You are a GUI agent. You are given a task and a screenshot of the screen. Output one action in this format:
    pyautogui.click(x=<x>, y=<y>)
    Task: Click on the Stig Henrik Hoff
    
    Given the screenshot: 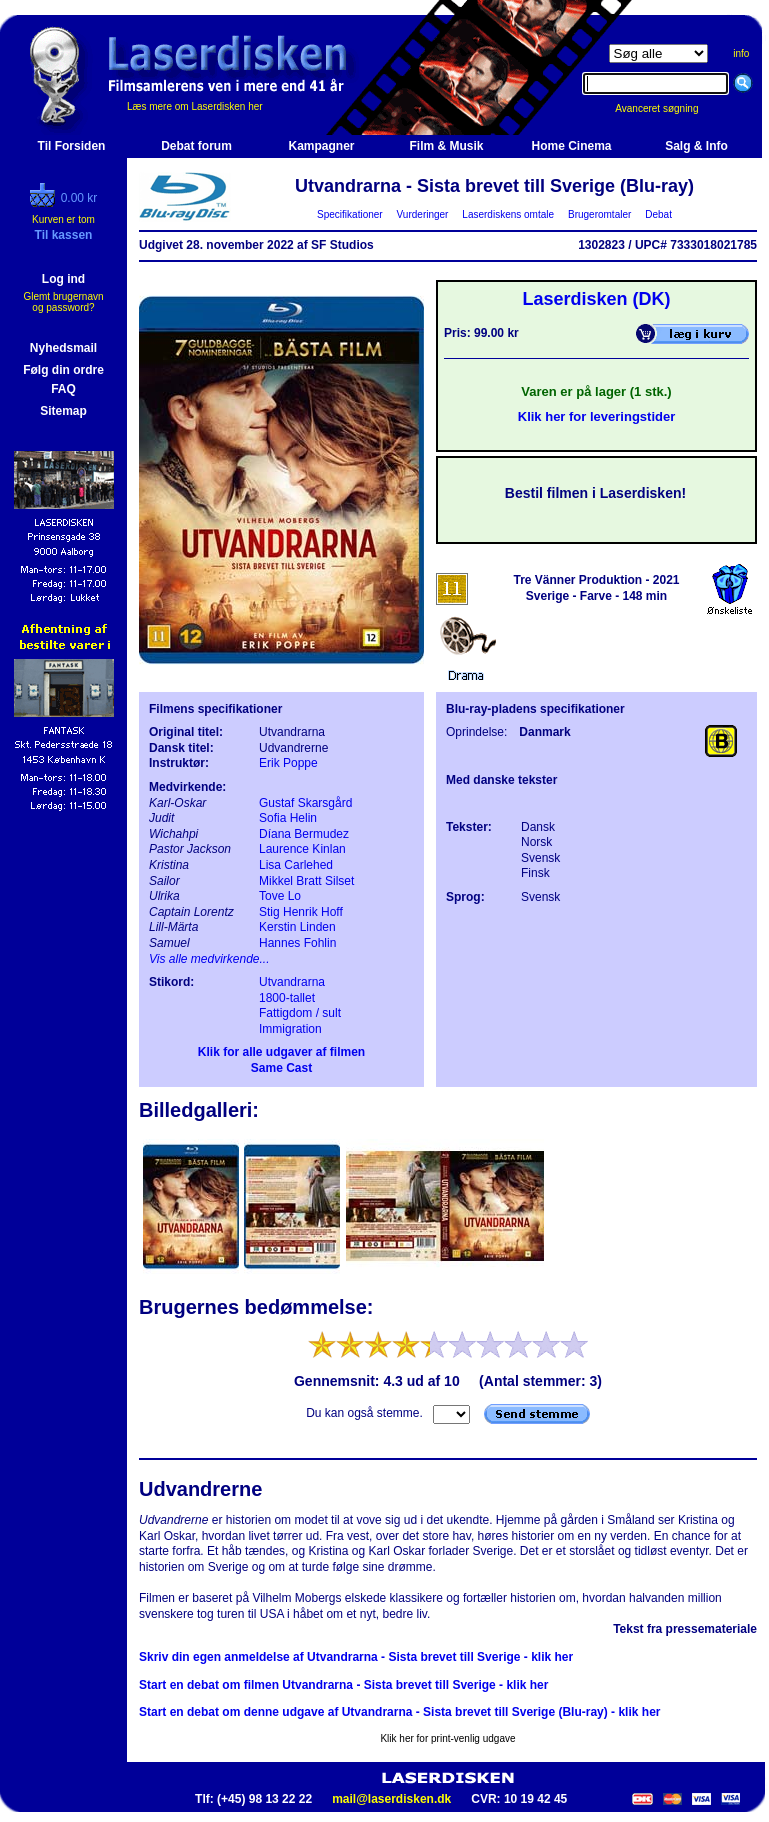 What is the action you would take?
    pyautogui.click(x=301, y=912)
    